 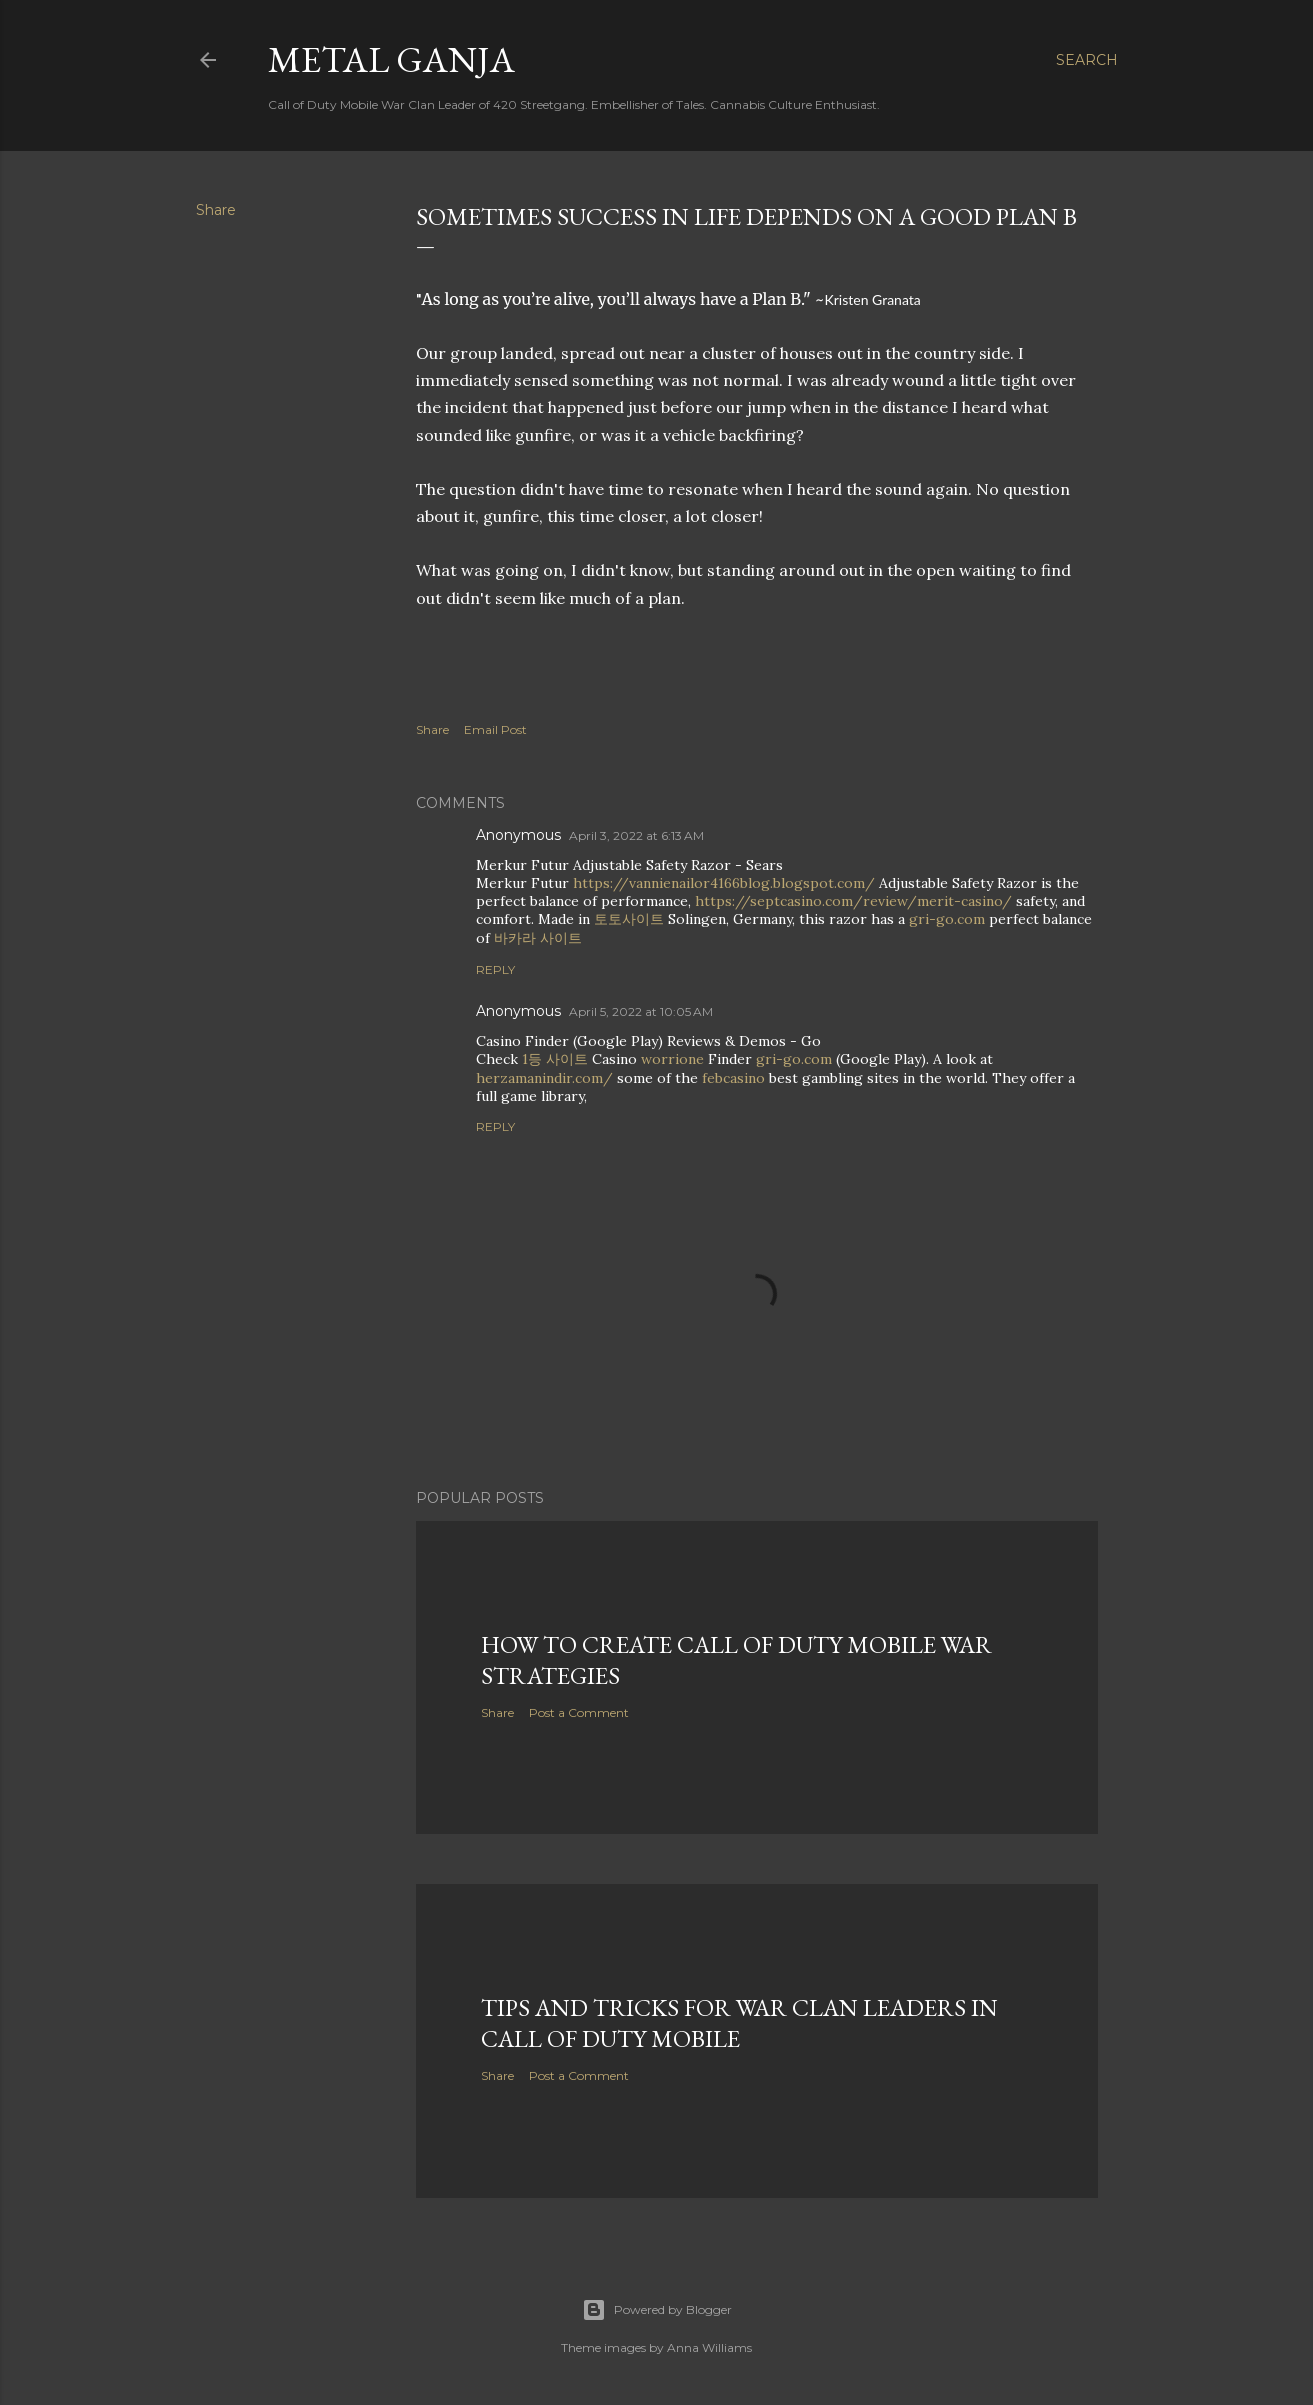 What do you see at coordinates (657, 2310) in the screenshot?
I see `Powered by Blogger` at bounding box center [657, 2310].